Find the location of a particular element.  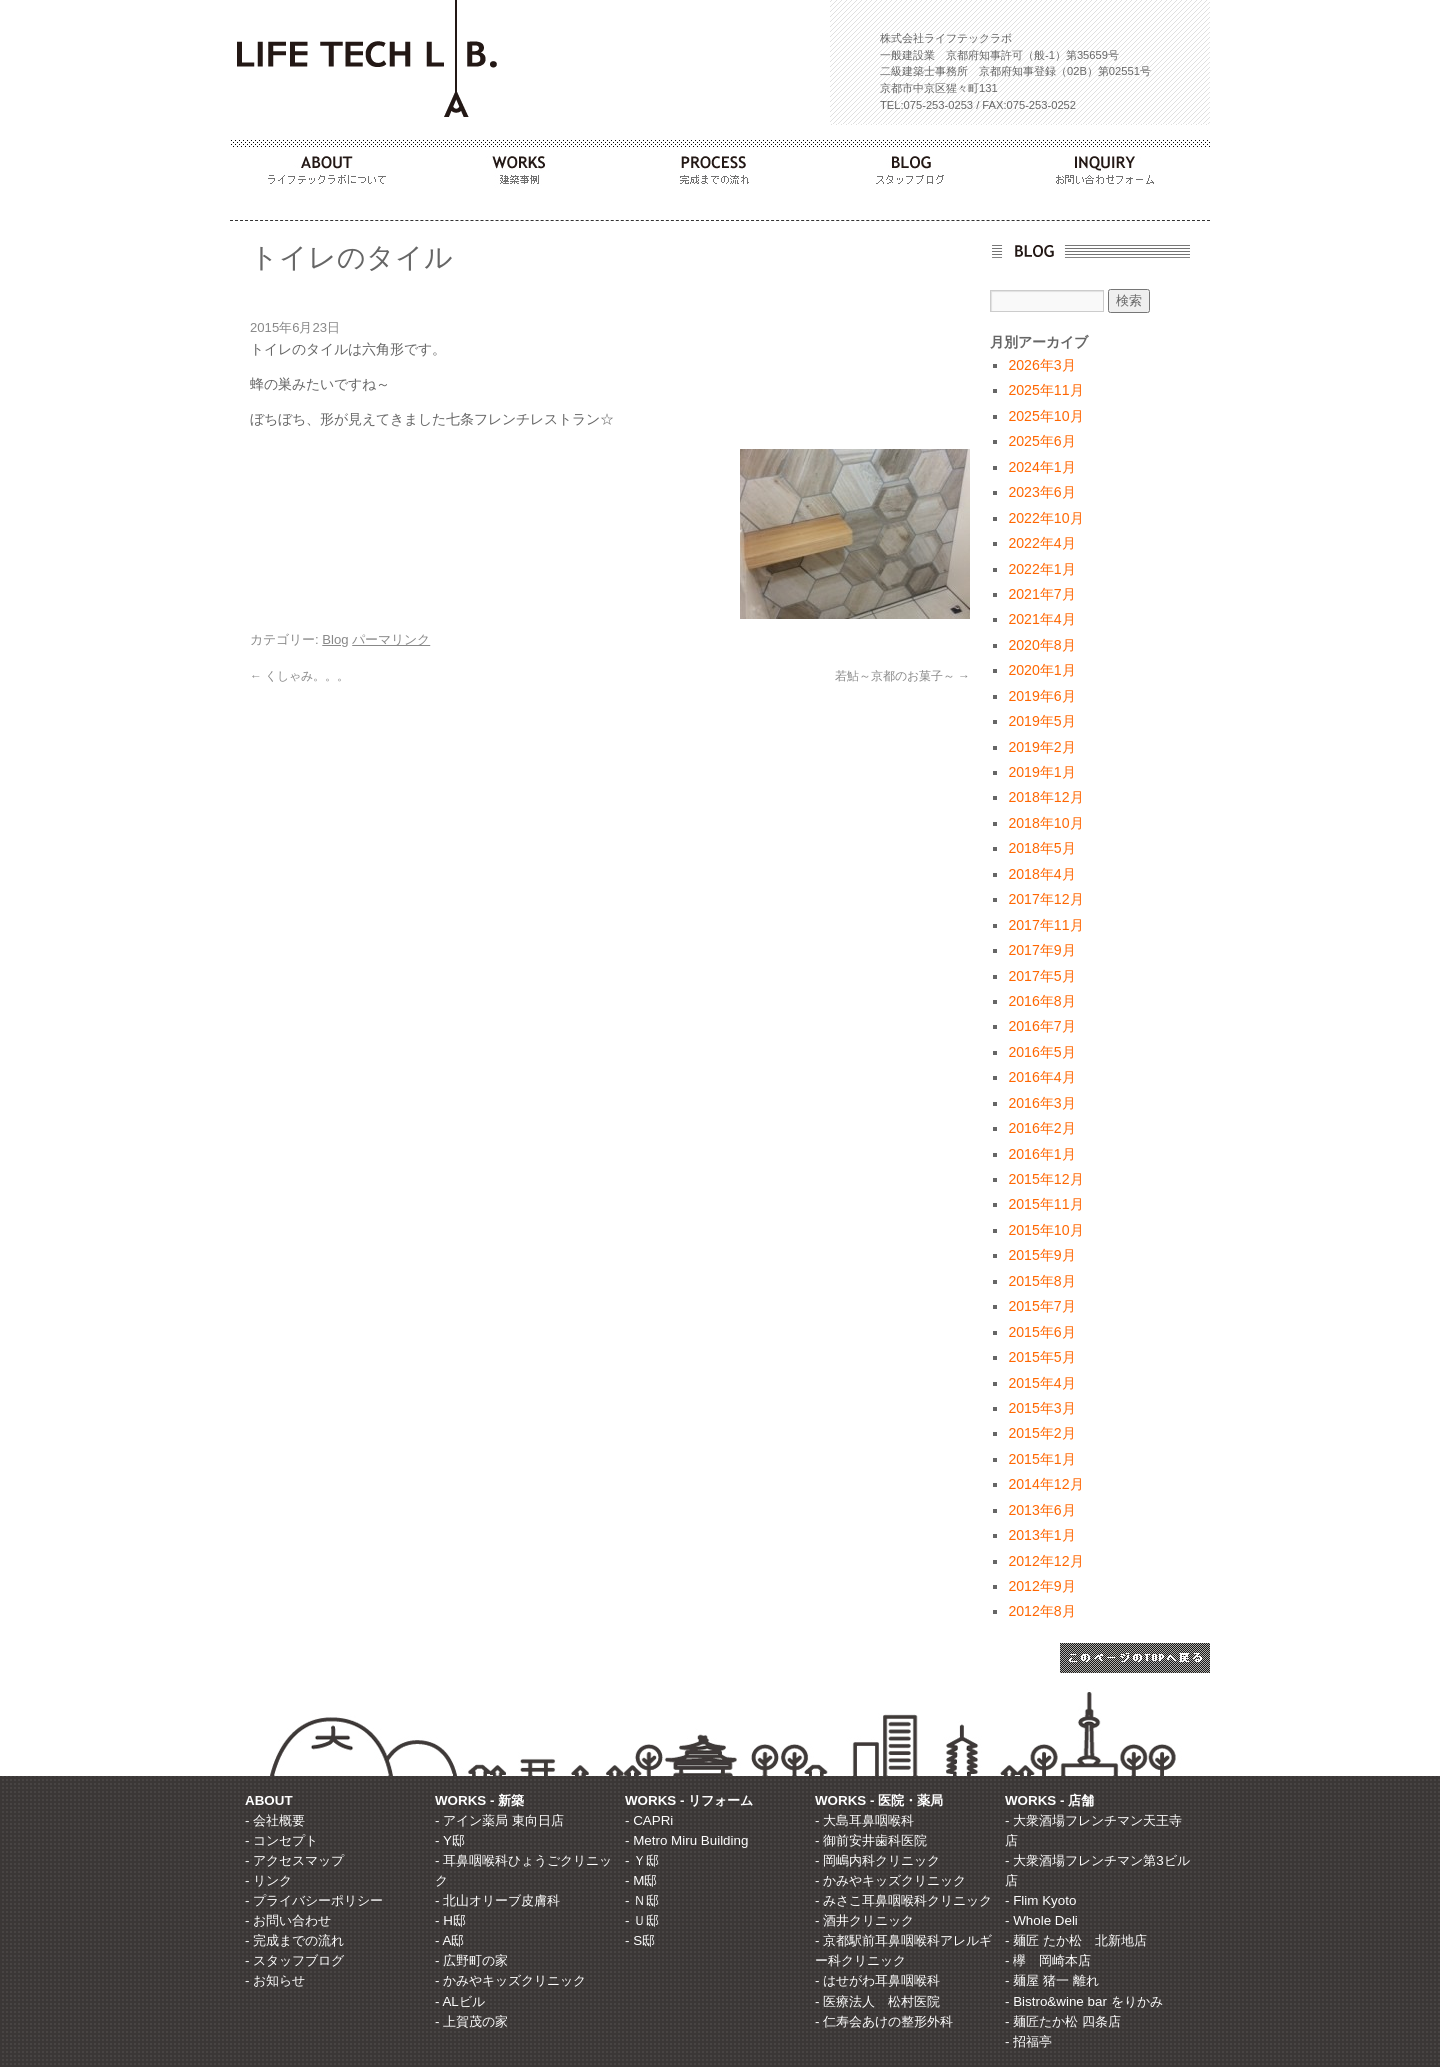

2026年3月 is located at coordinates (1041, 365).